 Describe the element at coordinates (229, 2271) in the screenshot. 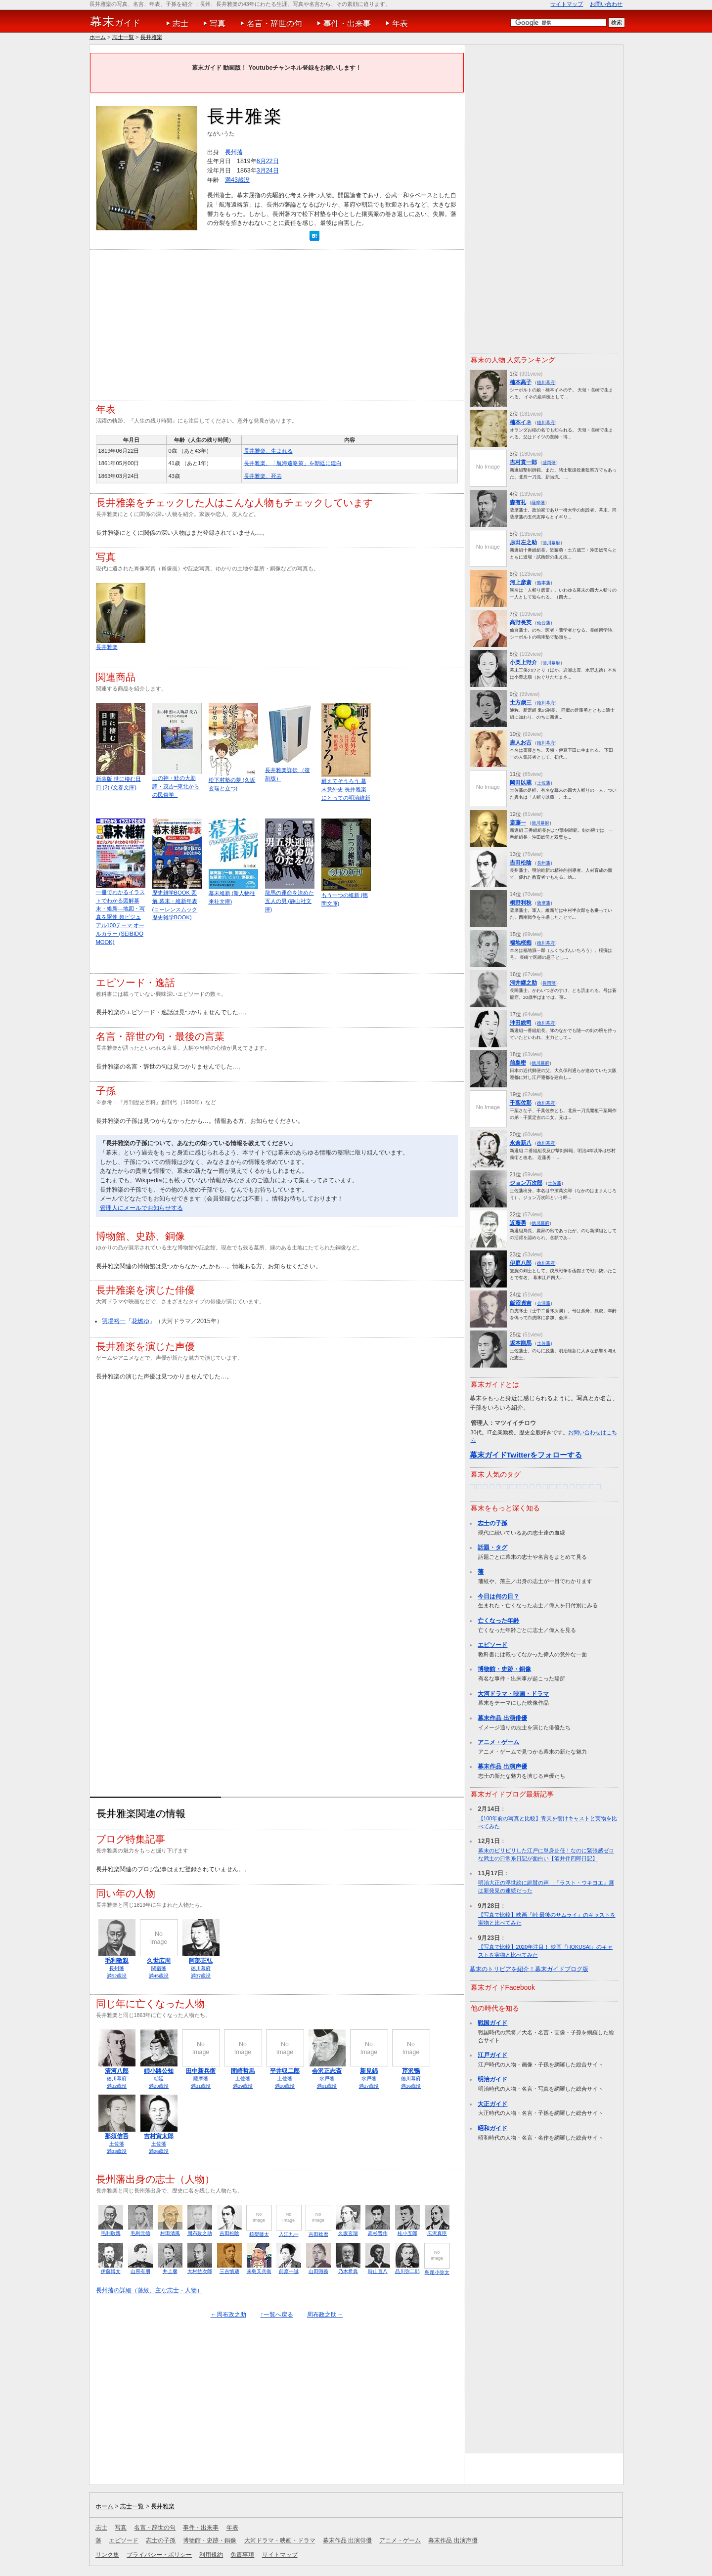

I see `三吉慎蔵` at that location.